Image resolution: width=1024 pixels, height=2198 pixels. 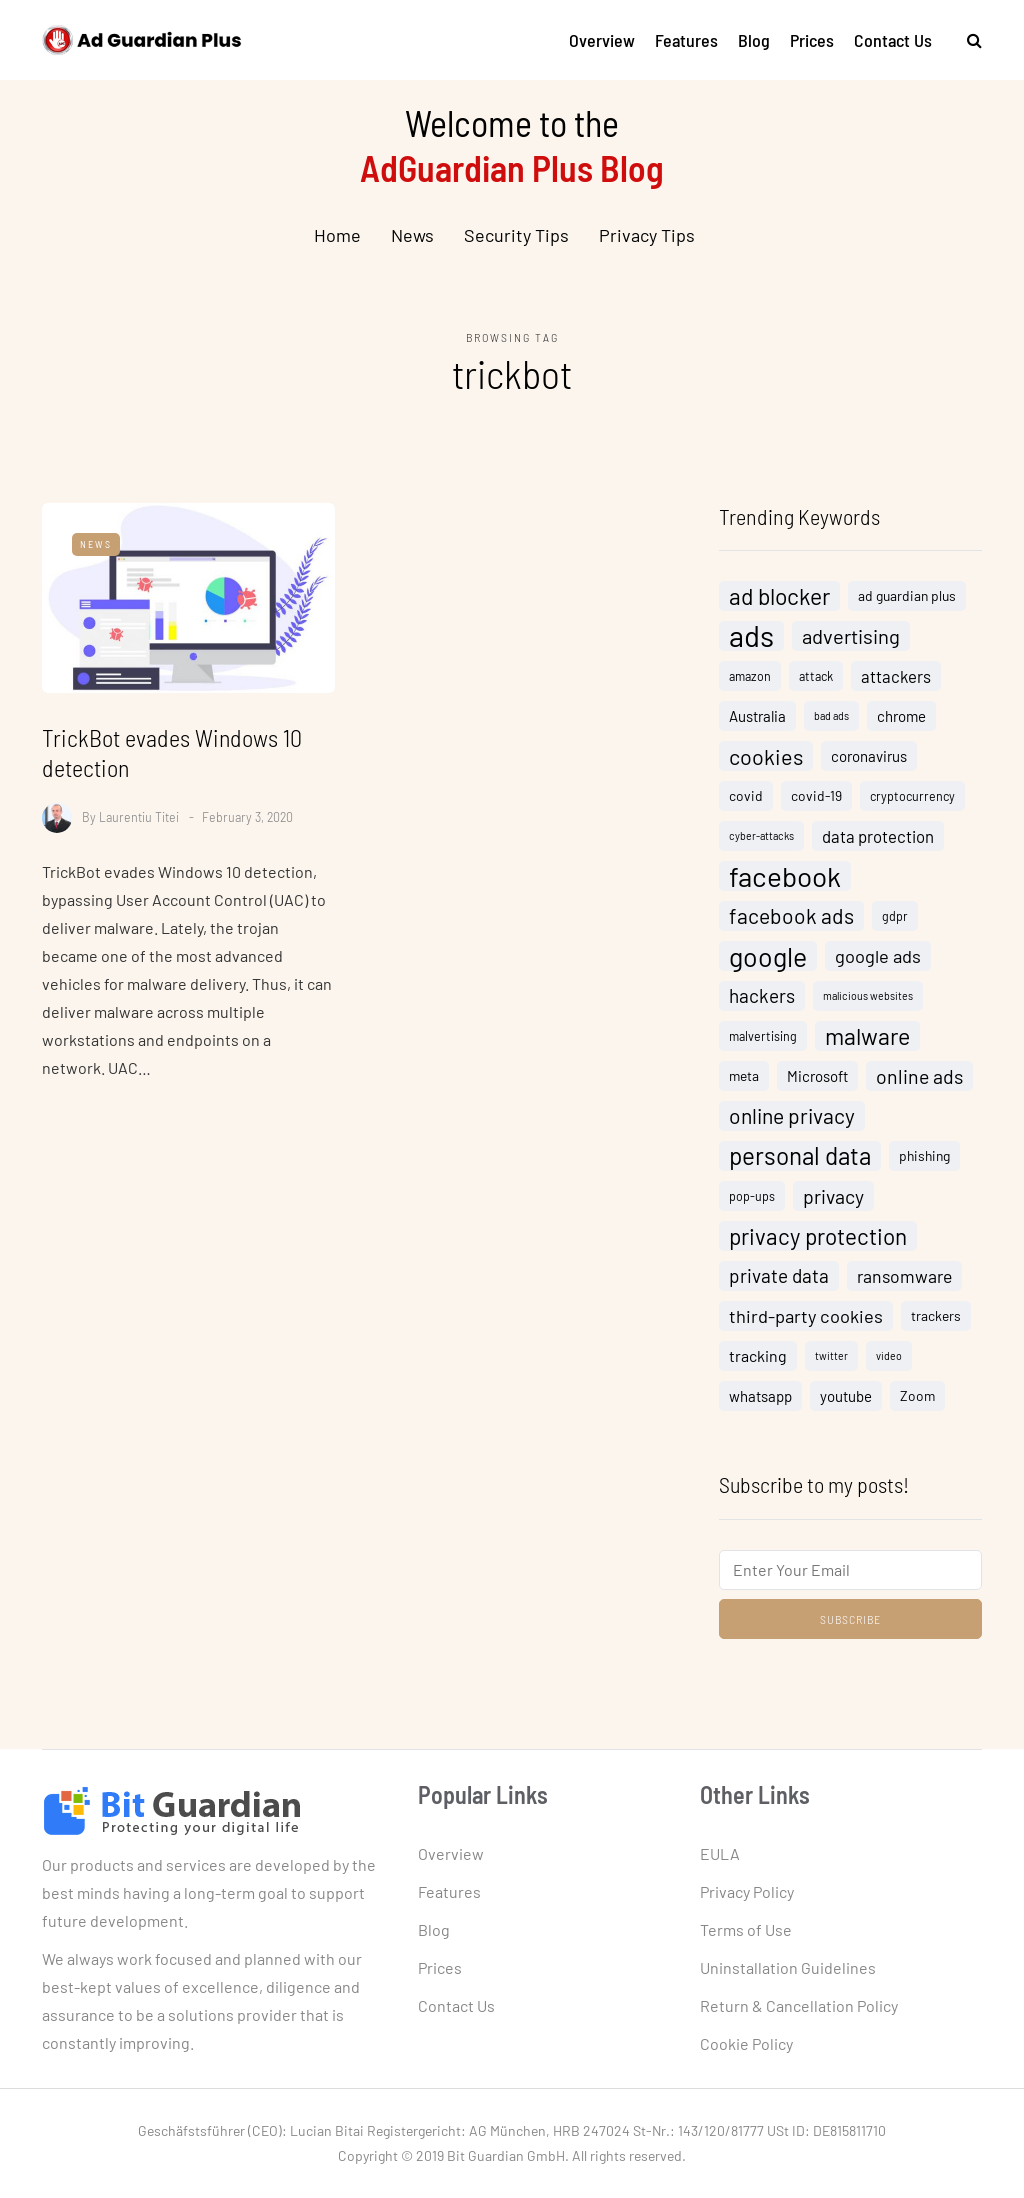 What do you see at coordinates (750, 676) in the screenshot?
I see `amazon [amazon (4 items)]` at bounding box center [750, 676].